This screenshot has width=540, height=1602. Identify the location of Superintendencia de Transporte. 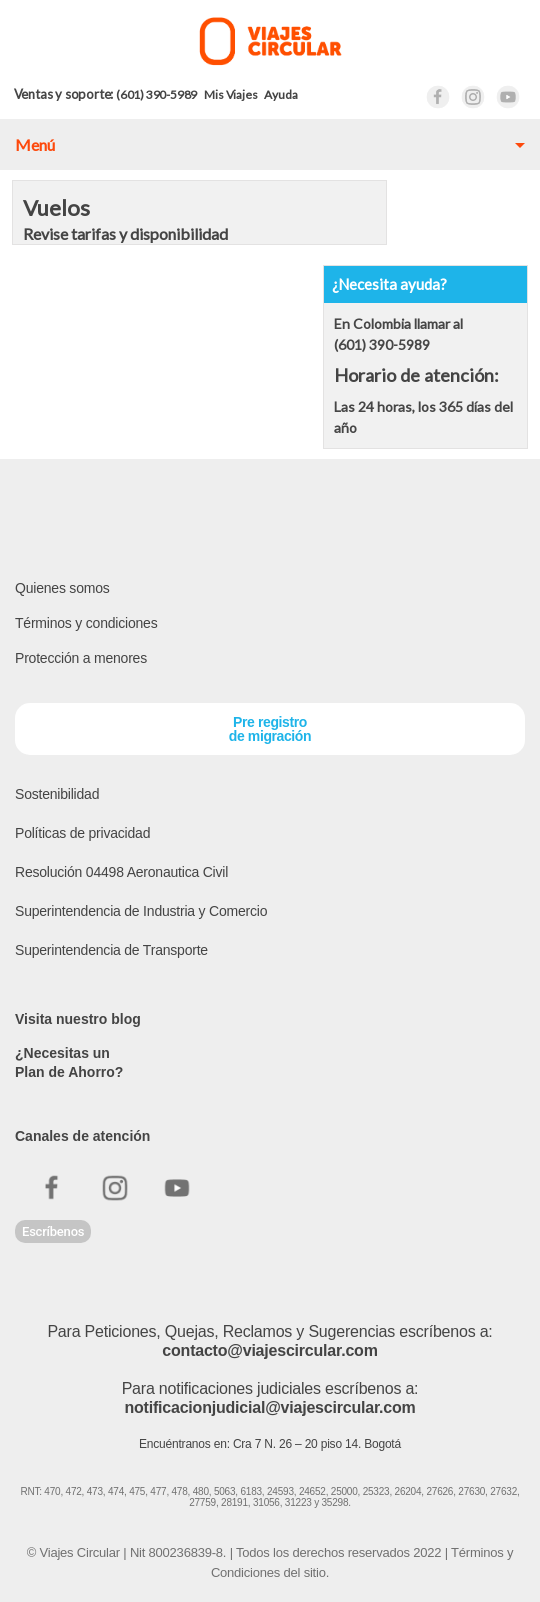
(111, 950).